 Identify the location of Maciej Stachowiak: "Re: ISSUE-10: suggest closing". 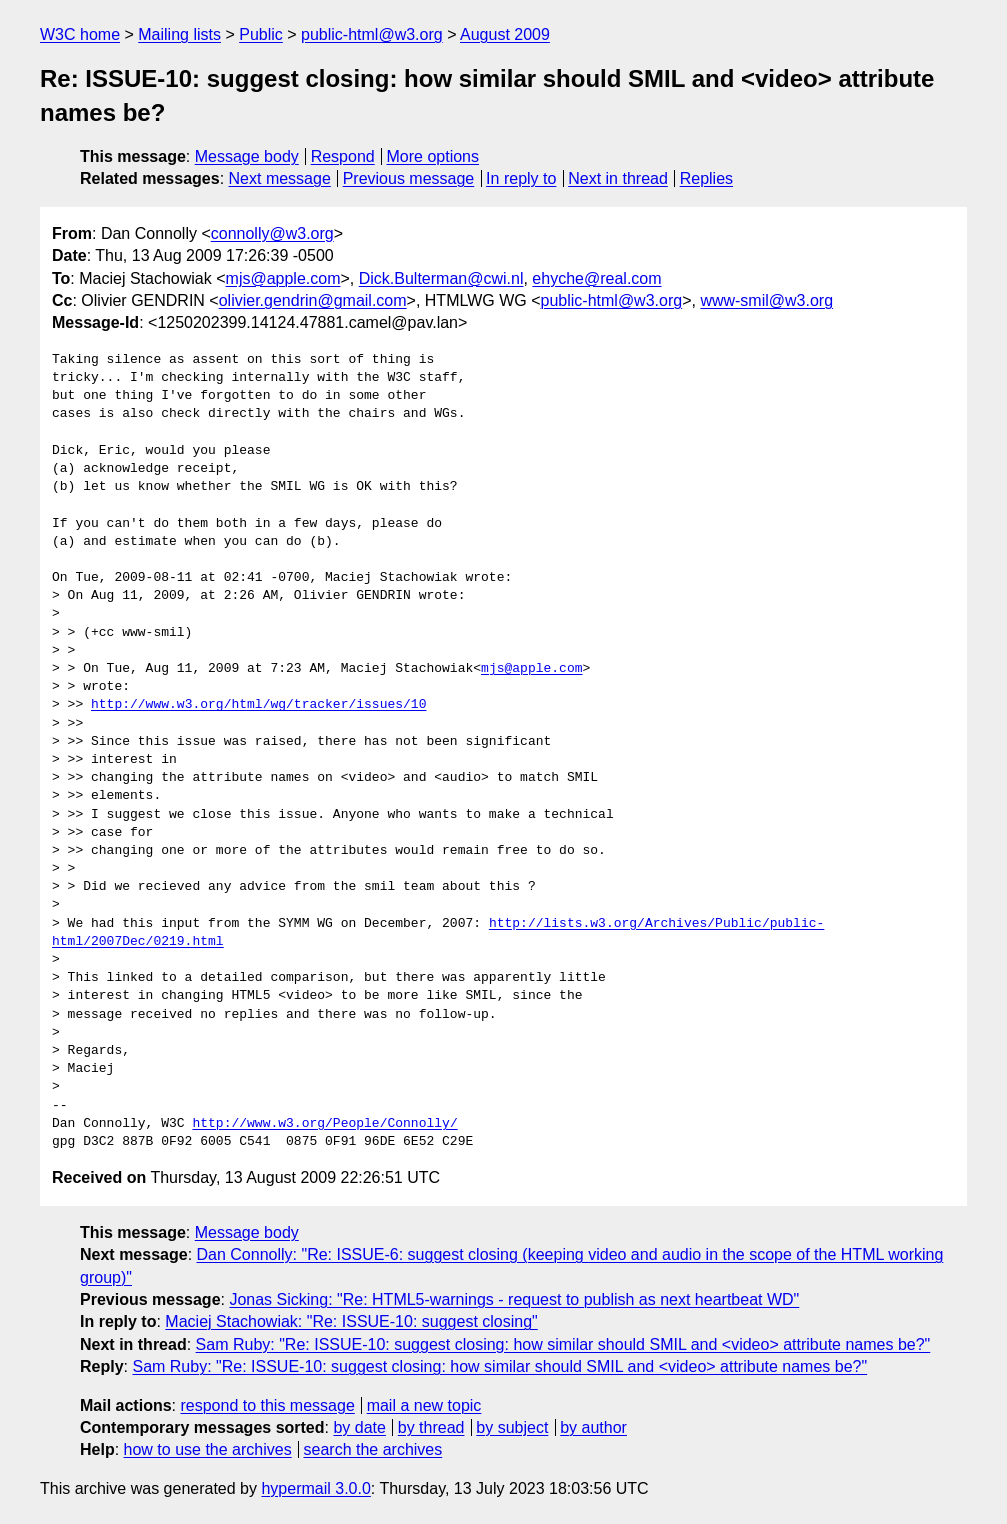
(351, 1321).